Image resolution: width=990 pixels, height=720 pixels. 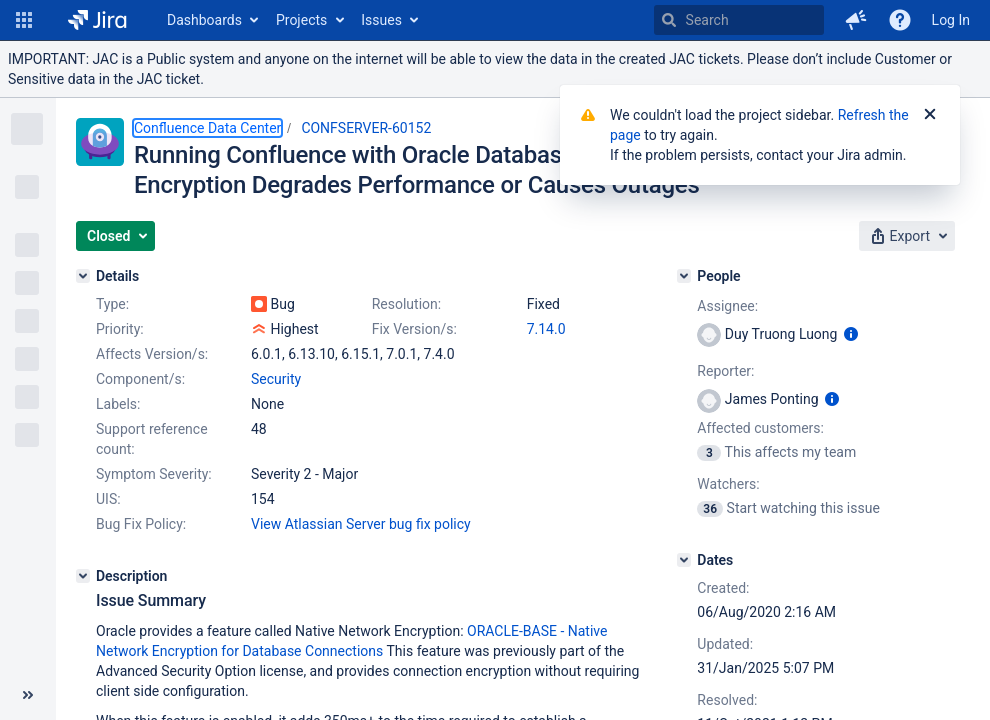 I want to click on Labels:, so click(x=118, y=404).